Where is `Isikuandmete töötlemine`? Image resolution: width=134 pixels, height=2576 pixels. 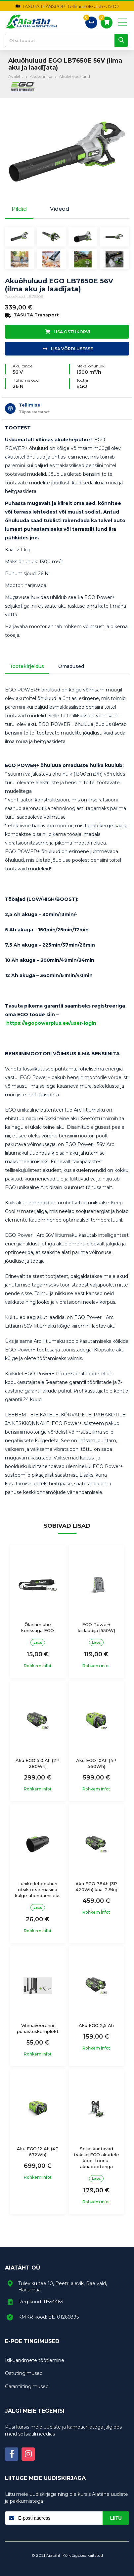
Isikuandmete töötlemine is located at coordinates (34, 2360).